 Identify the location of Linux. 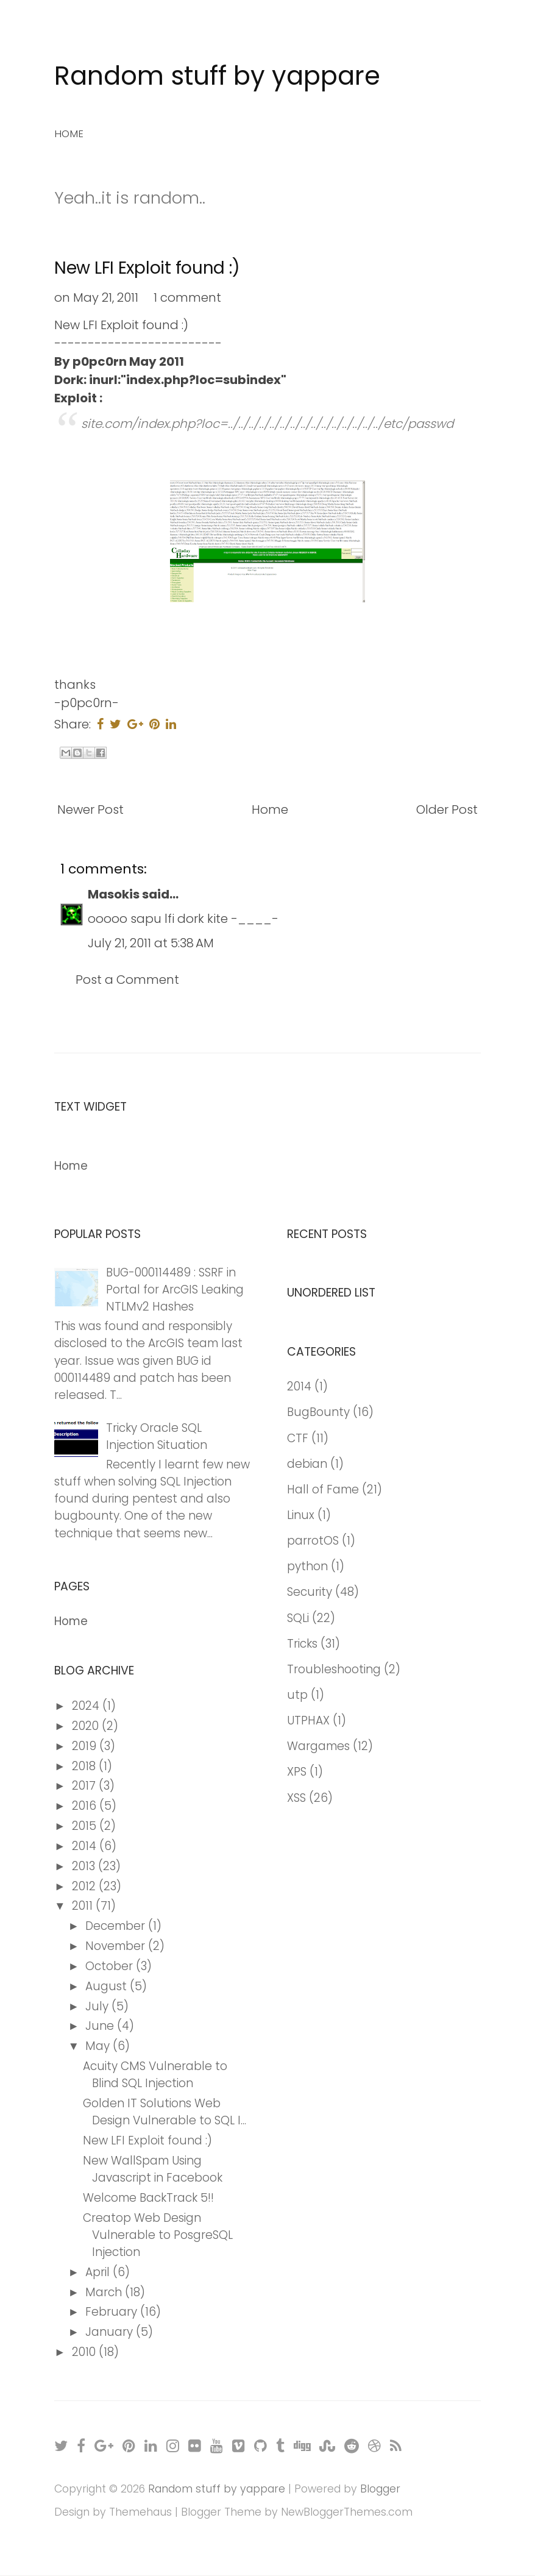
(300, 1515).